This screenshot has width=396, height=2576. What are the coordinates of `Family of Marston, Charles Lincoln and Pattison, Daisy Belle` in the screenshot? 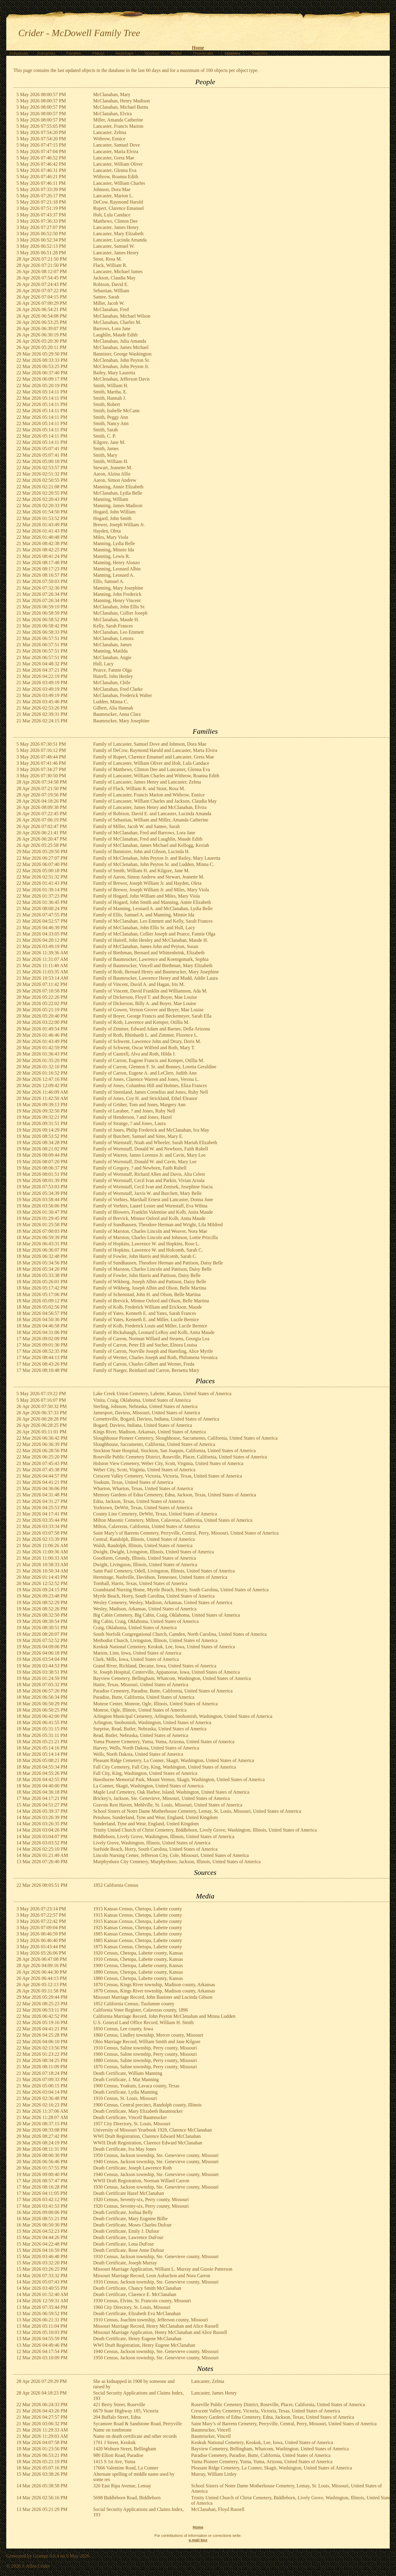 It's located at (152, 1269).